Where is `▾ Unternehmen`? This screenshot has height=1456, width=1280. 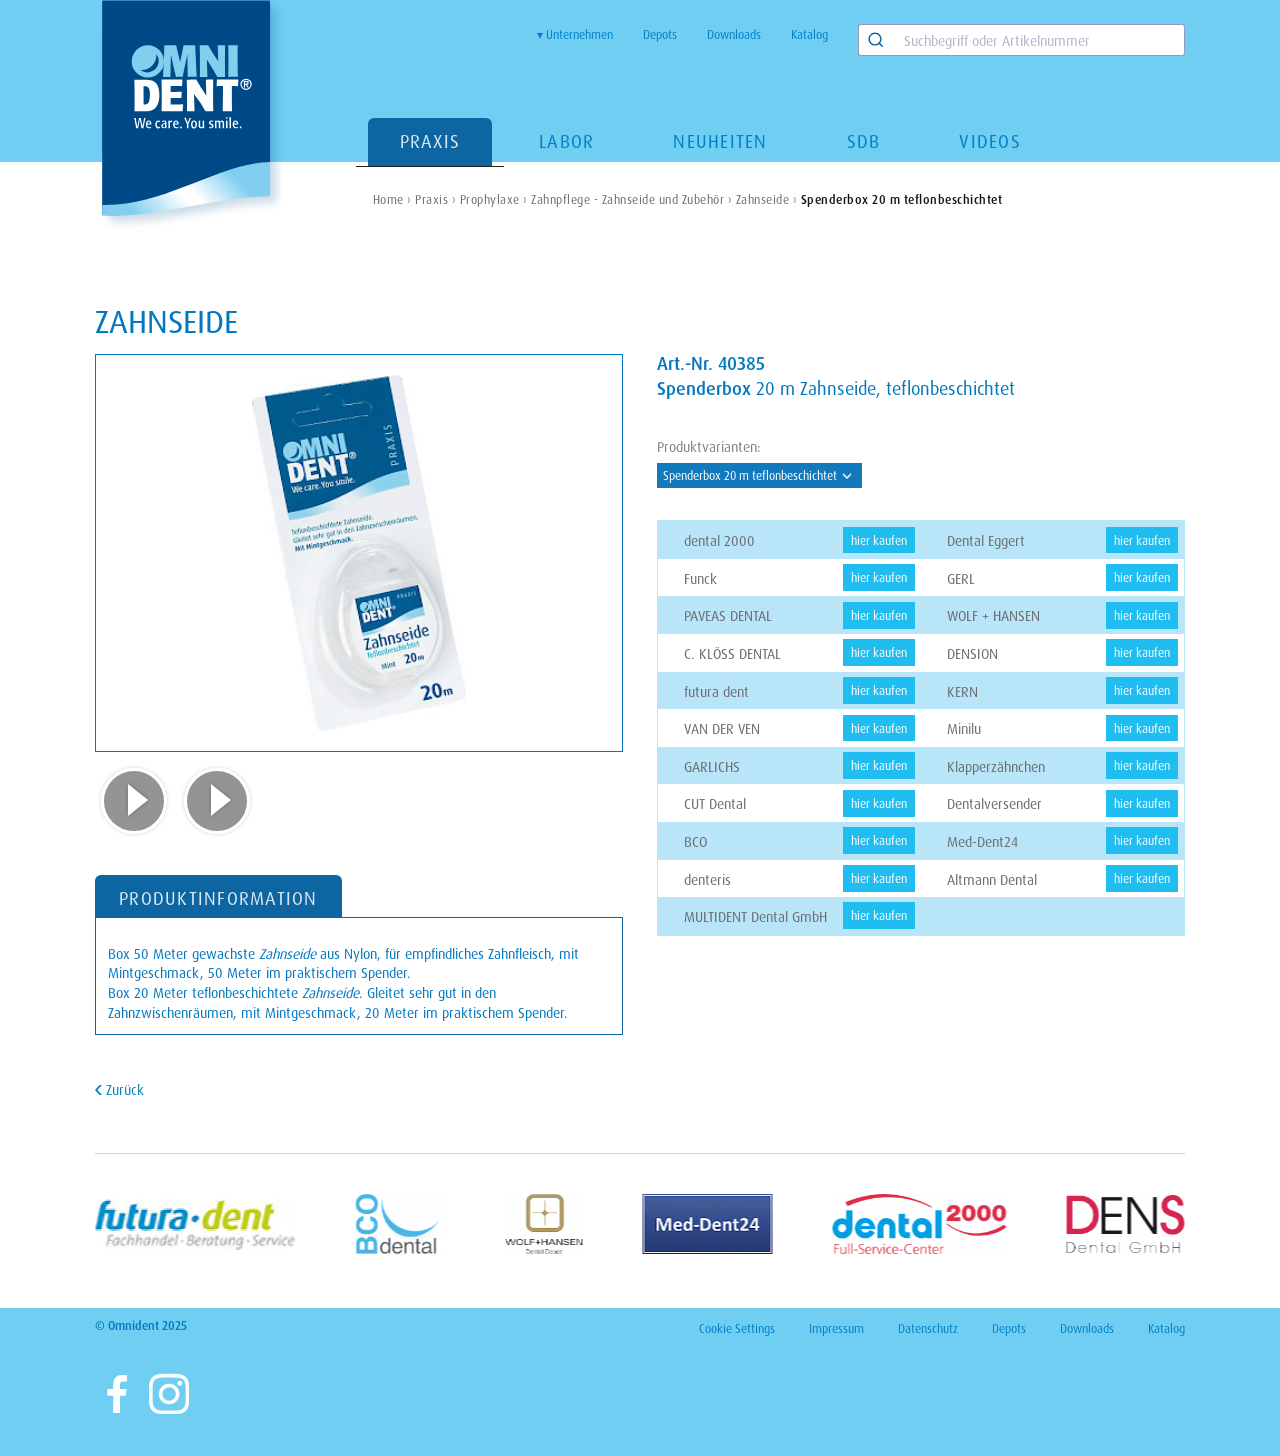
▾ Unternehmen is located at coordinates (575, 34).